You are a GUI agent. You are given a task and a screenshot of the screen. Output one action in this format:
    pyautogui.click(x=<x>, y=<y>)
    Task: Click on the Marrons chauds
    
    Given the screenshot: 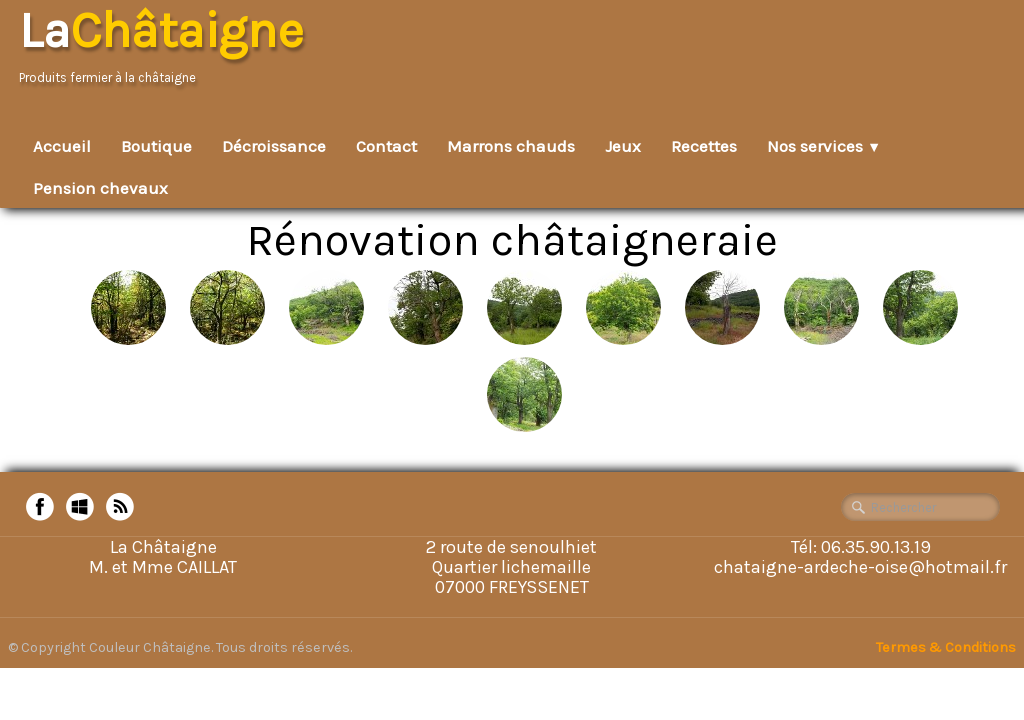 What is the action you would take?
    pyautogui.click(x=511, y=146)
    